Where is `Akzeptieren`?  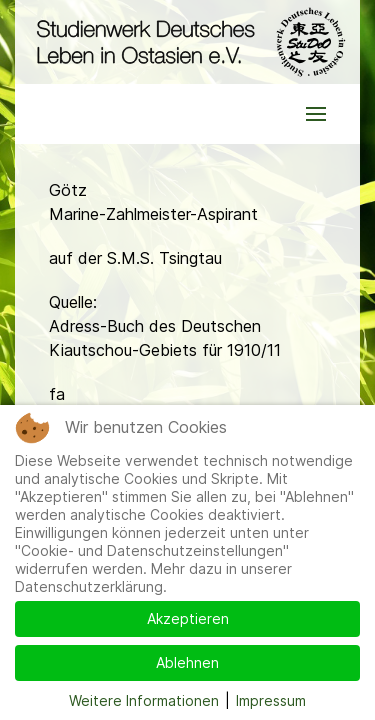
Akzeptieren is located at coordinates (188, 618).